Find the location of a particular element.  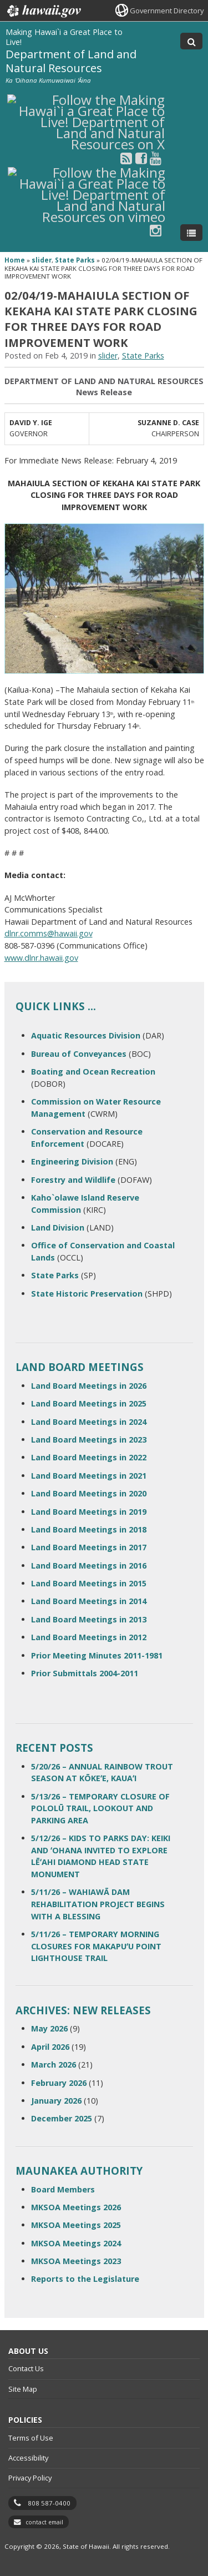

[Follow the Making Hawai`i a Great Place to Live! Department of Land and Natural Resources on Facebook] is located at coordinates (141, 158).